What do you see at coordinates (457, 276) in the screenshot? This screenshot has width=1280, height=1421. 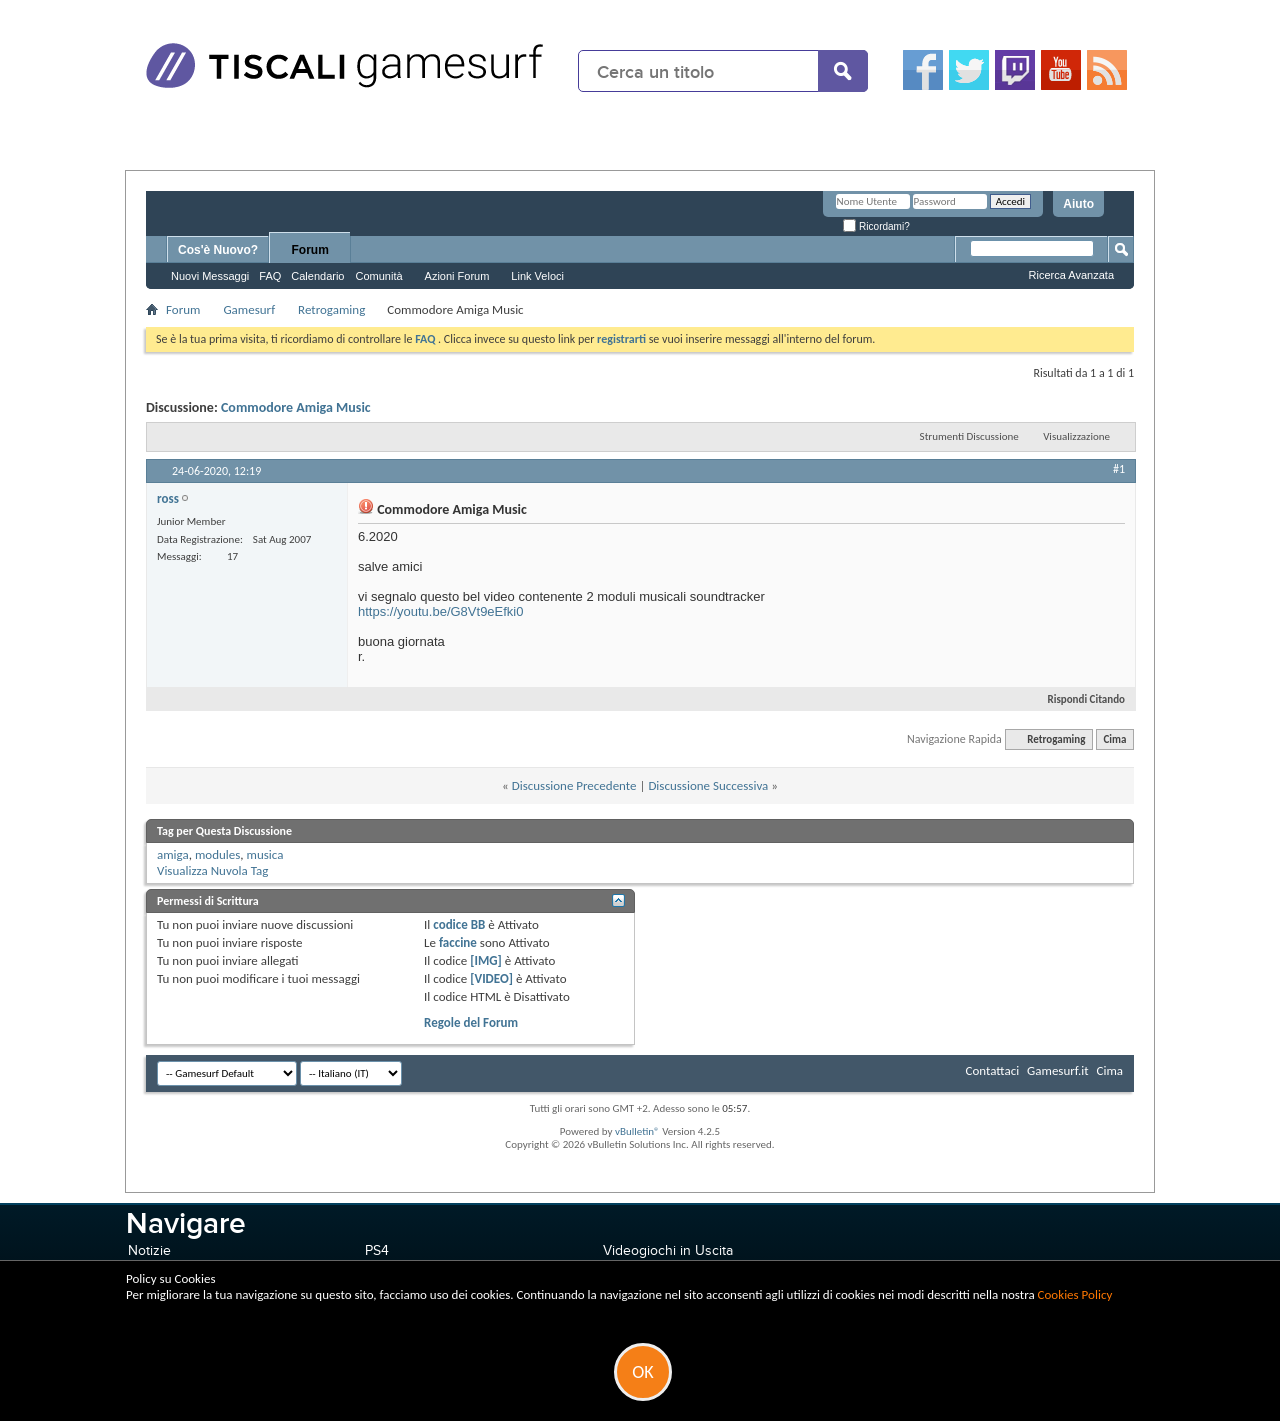 I see `Azioni Forum` at bounding box center [457, 276].